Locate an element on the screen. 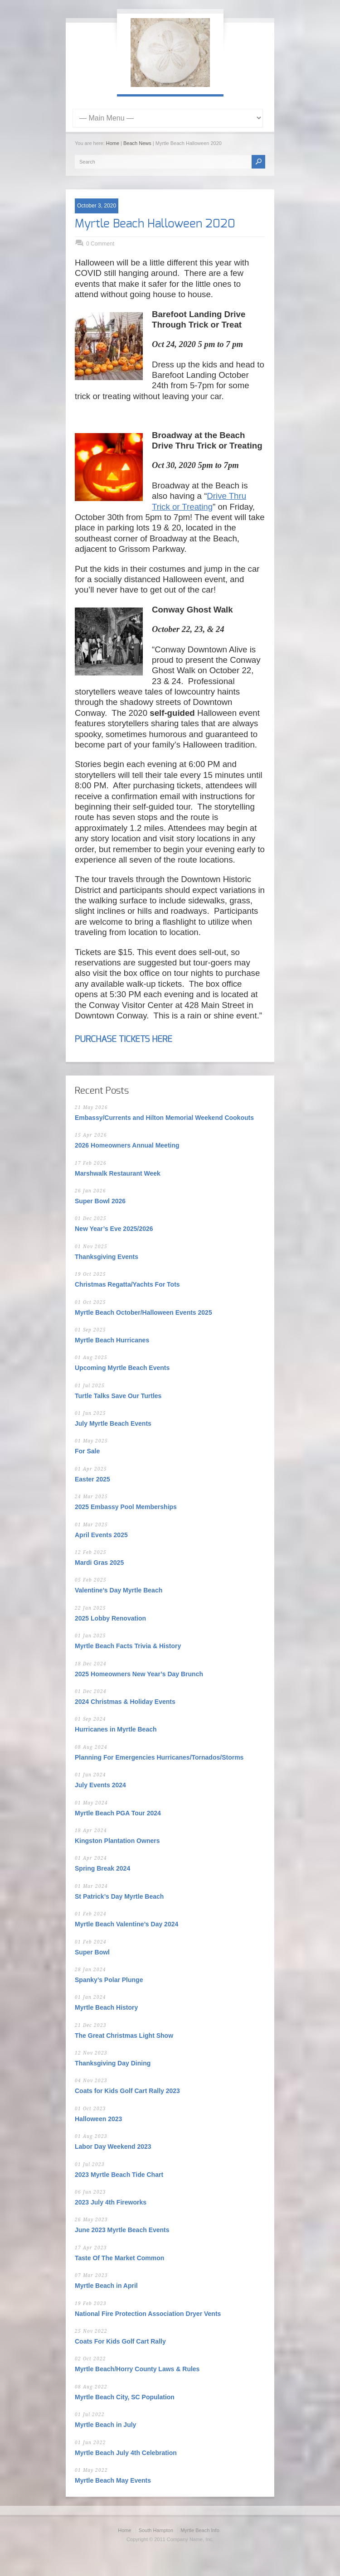 This screenshot has height=2576, width=340. For Sale is located at coordinates (87, 1451).